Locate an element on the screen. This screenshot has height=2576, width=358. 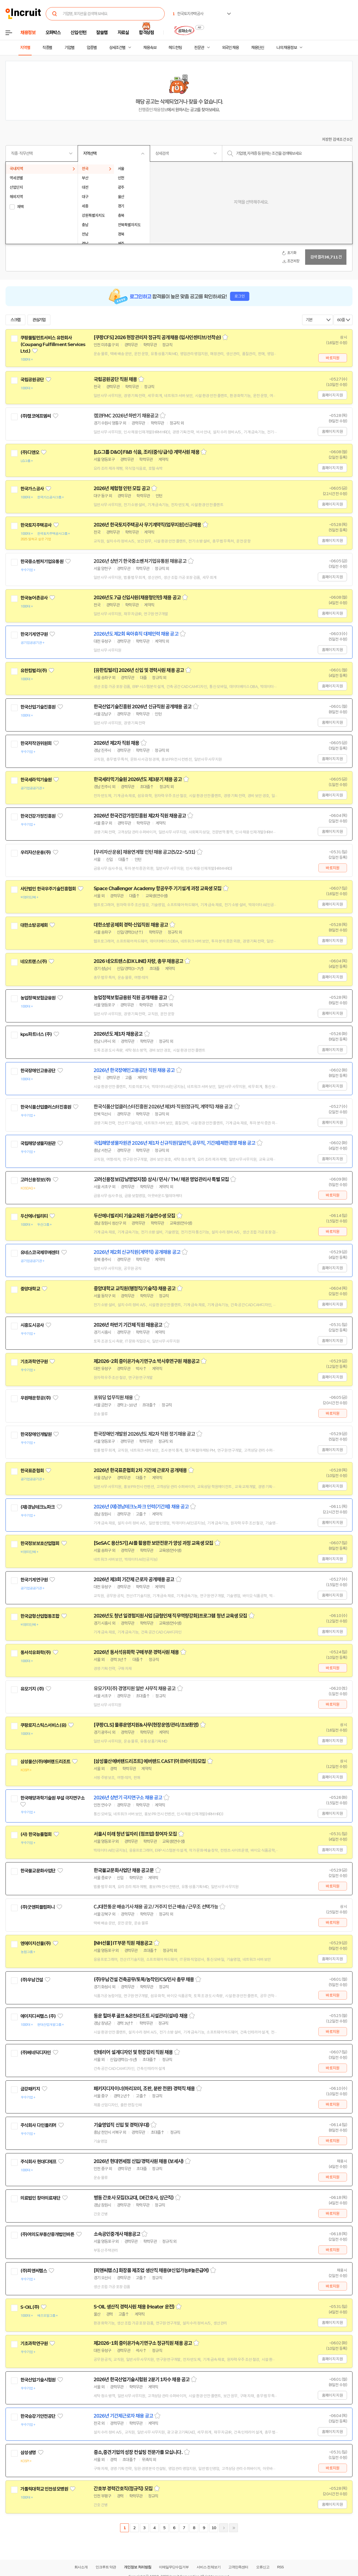
Space Challenger Academy 항공우주 기기설계 과정 교육생 모집 is located at coordinates (157, 888).